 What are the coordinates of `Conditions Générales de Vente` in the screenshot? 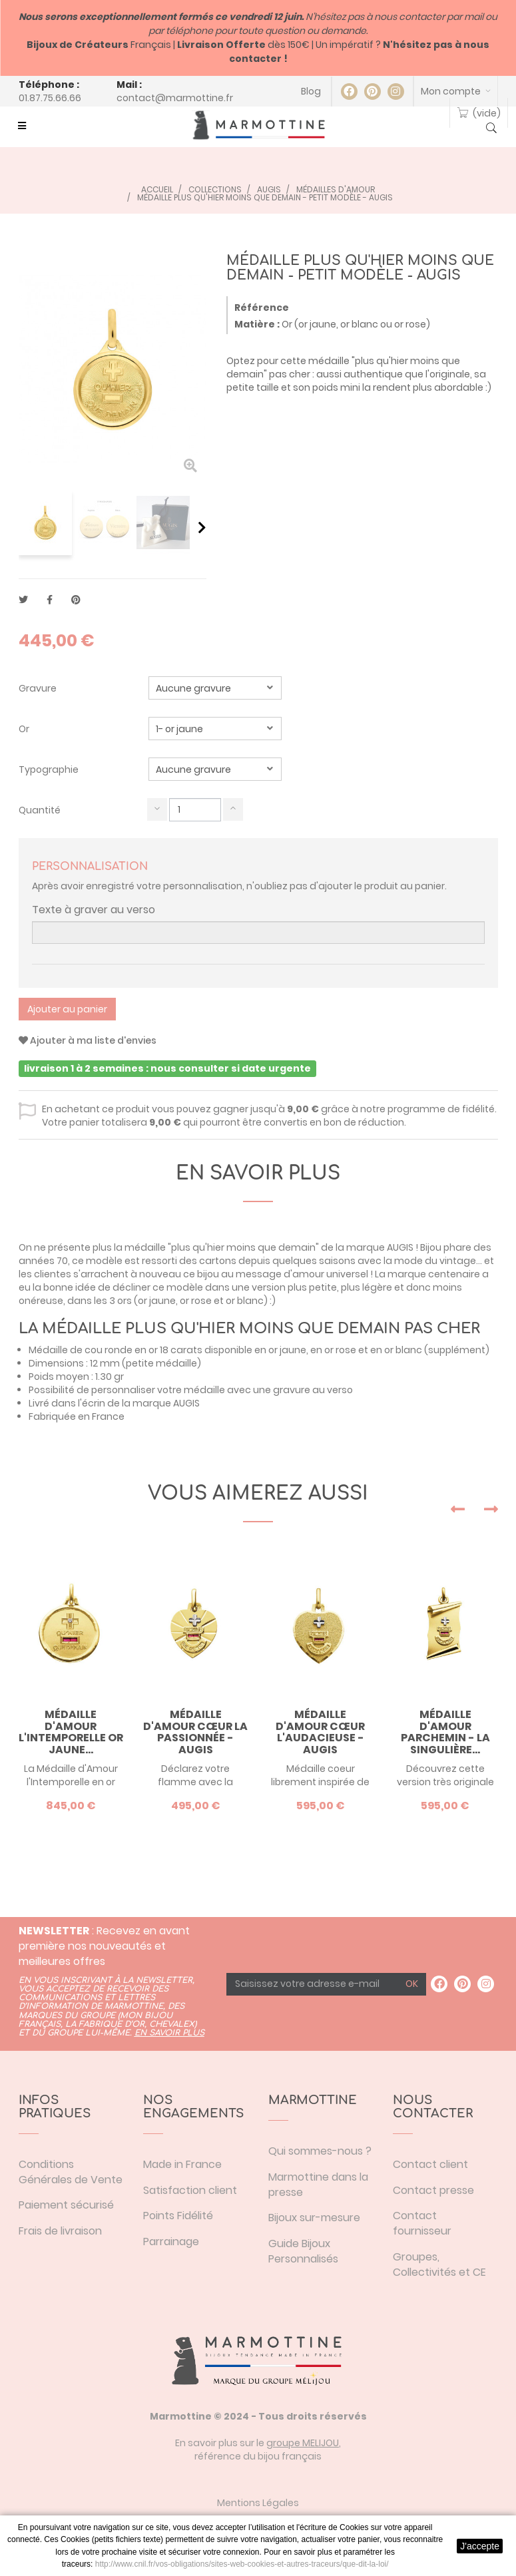 It's located at (71, 2172).